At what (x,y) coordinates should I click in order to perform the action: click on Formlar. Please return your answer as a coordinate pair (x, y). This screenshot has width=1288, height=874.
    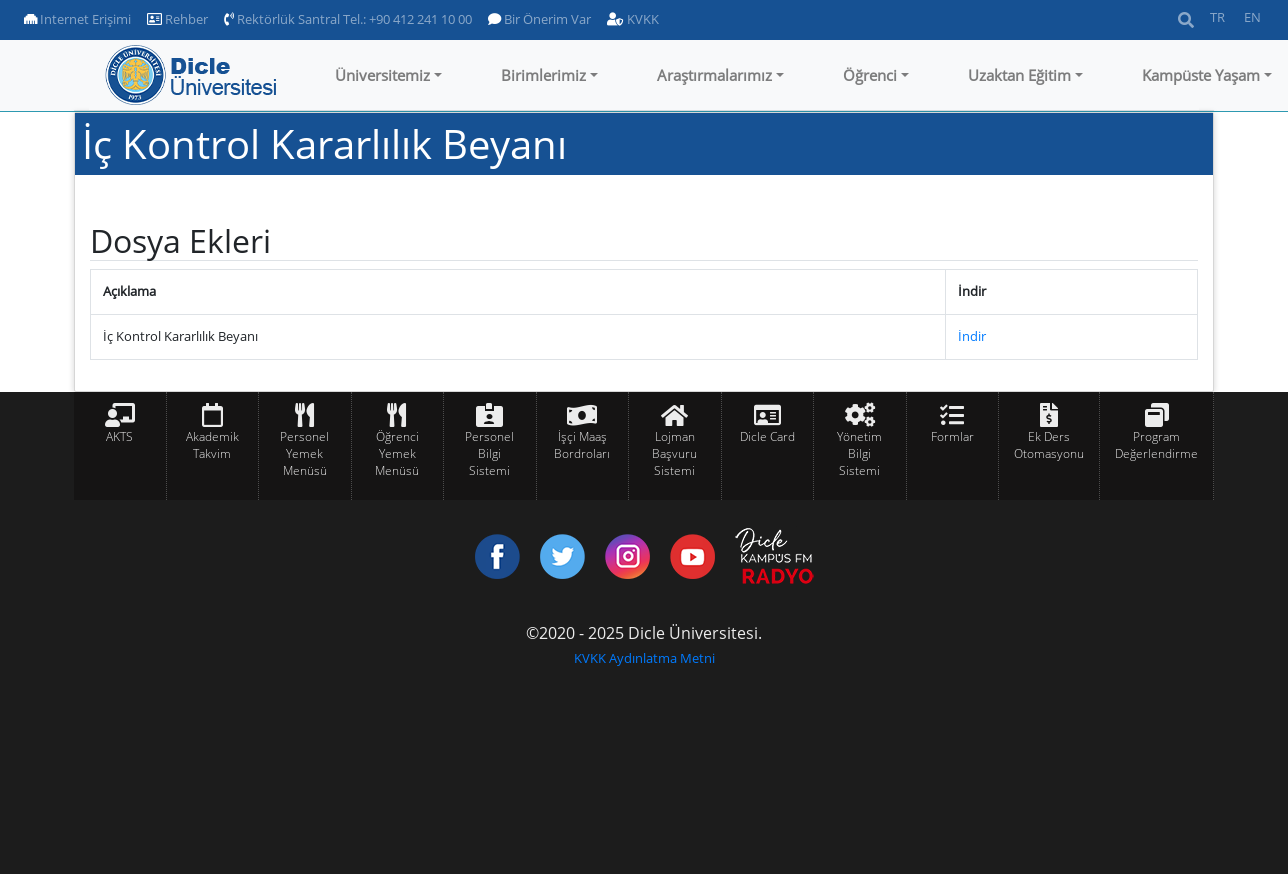
    Looking at the image, I should click on (952, 436).